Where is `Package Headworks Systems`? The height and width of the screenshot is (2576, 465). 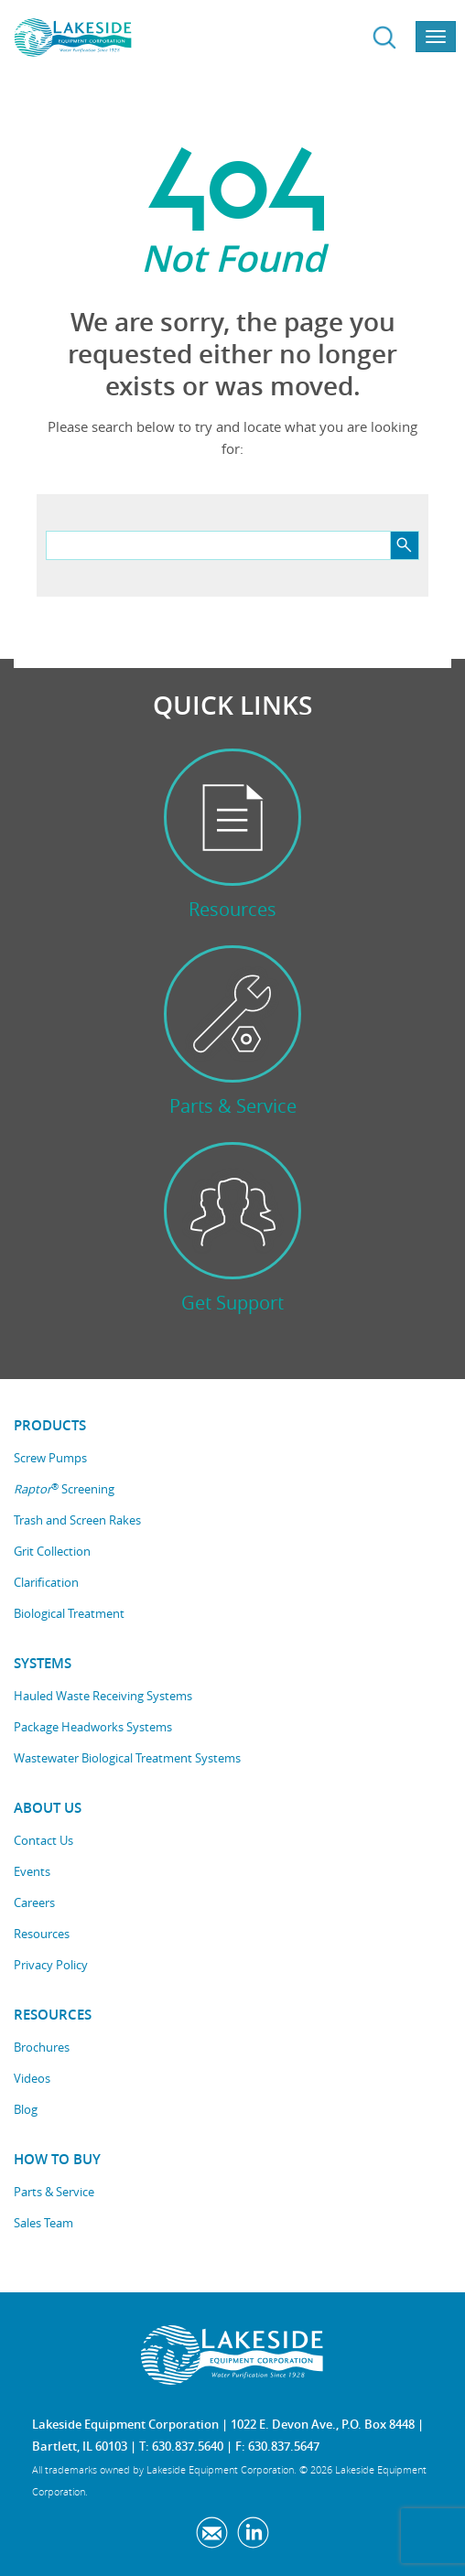
Package Headworks Systems is located at coordinates (93, 1727).